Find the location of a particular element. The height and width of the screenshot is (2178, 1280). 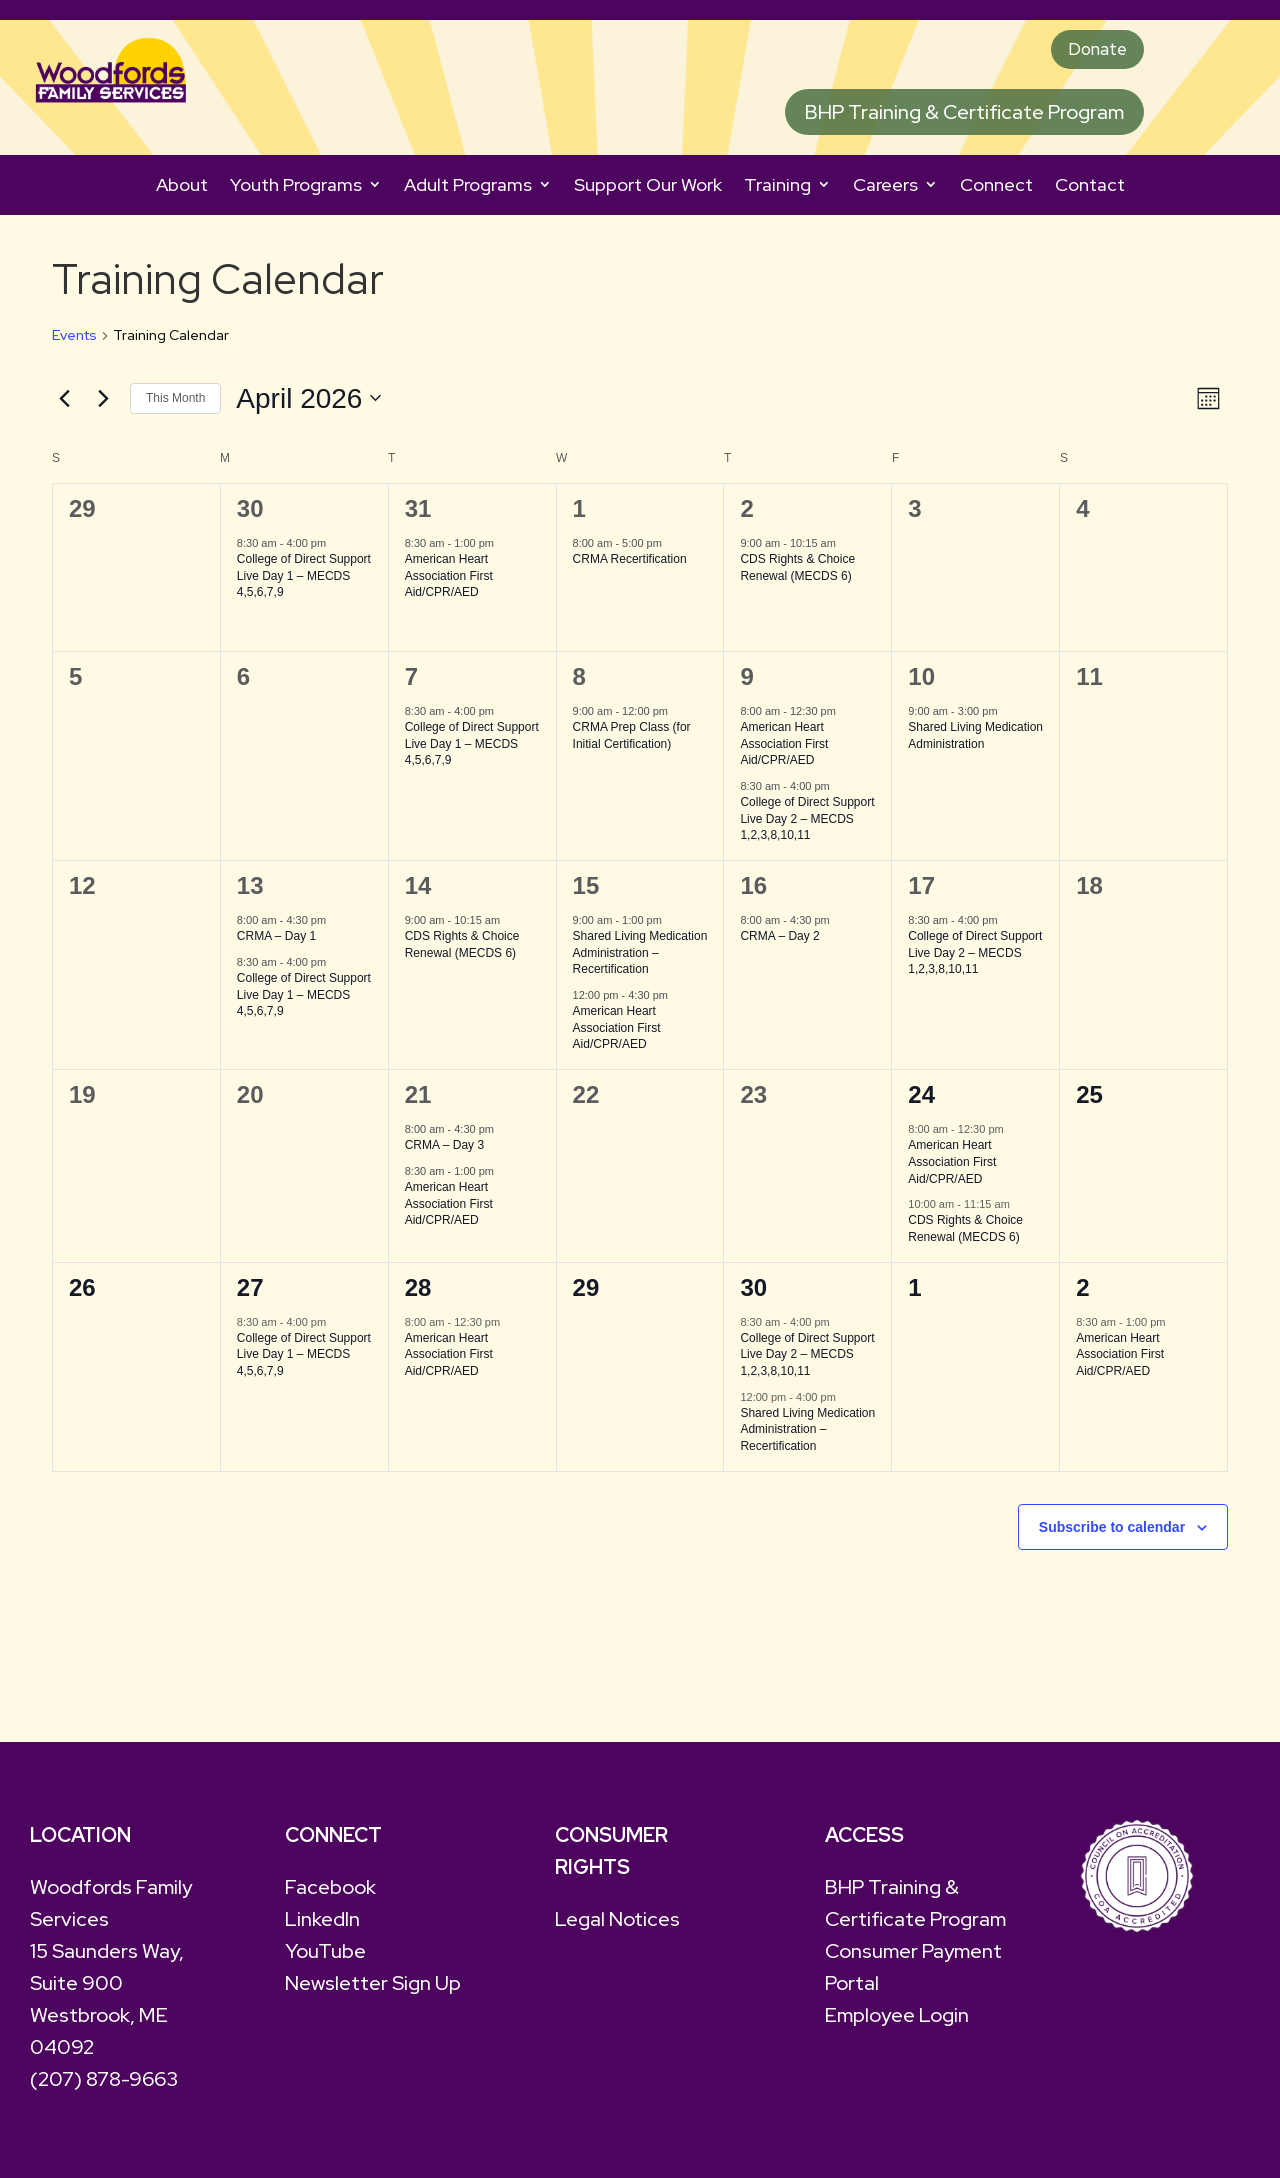

Adult Programs is located at coordinates (468, 191).